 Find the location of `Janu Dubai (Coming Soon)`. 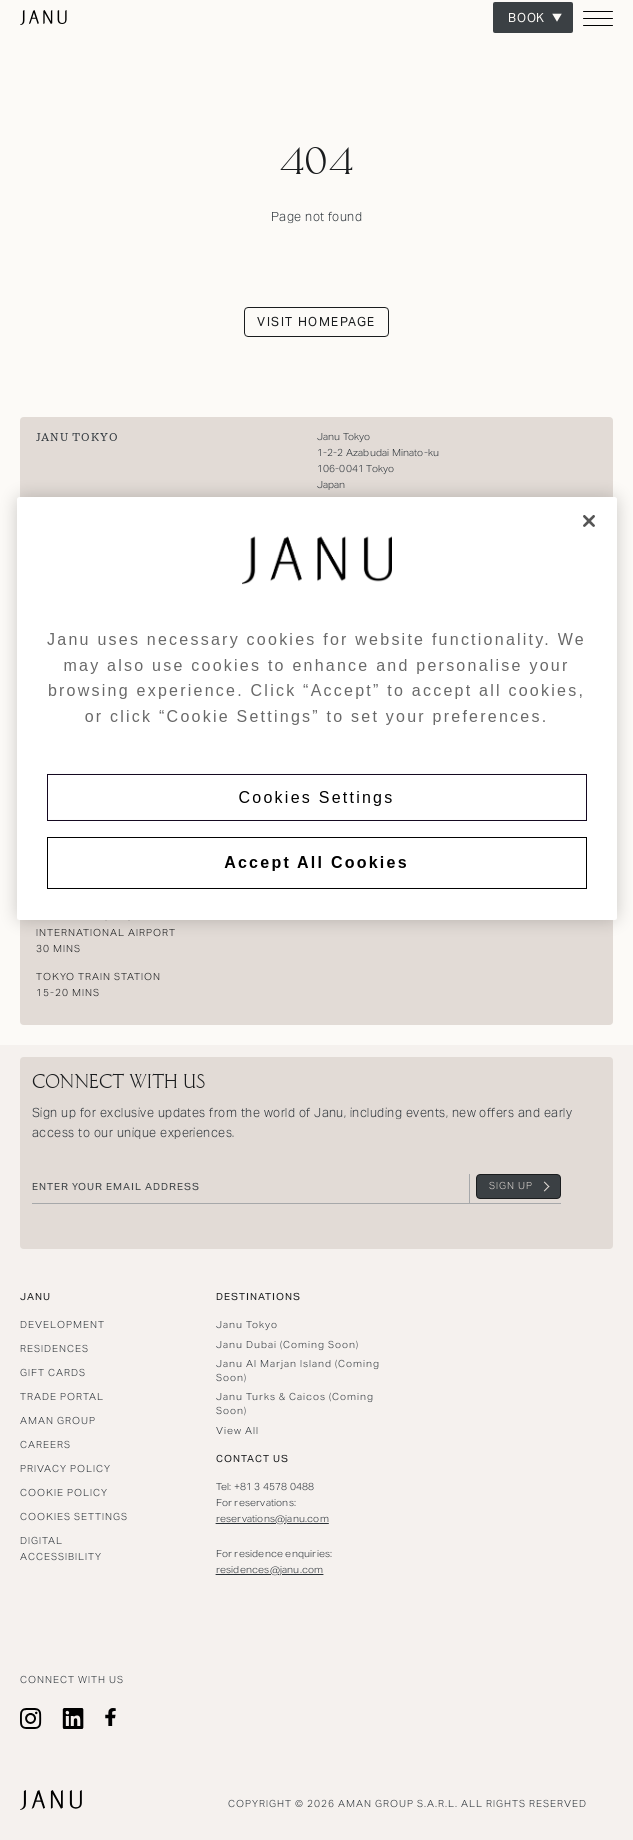

Janu Dubai (Coming Soon) is located at coordinates (287, 1344).